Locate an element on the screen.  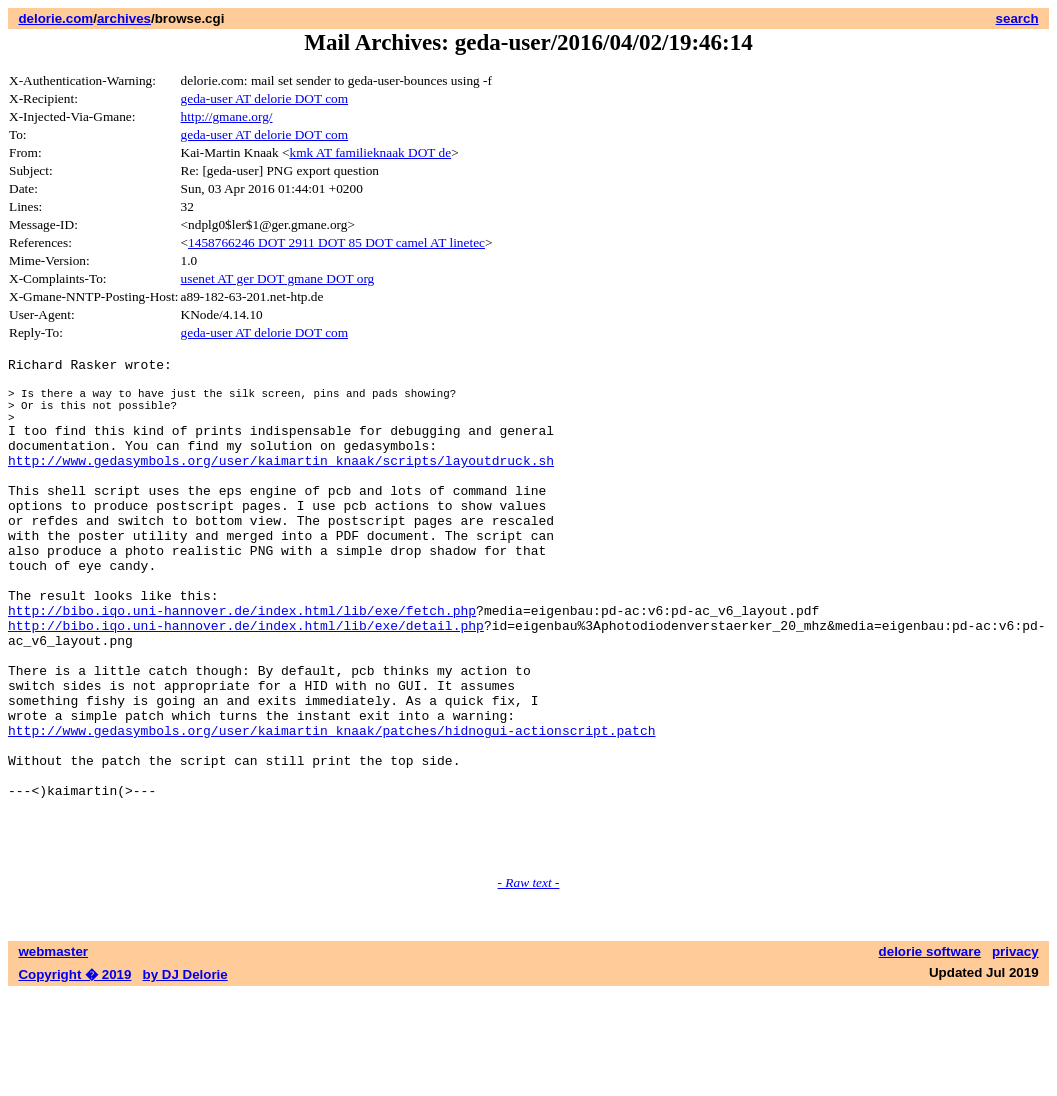
geda-user AT delorie DOT com is located at coordinates (265, 98).